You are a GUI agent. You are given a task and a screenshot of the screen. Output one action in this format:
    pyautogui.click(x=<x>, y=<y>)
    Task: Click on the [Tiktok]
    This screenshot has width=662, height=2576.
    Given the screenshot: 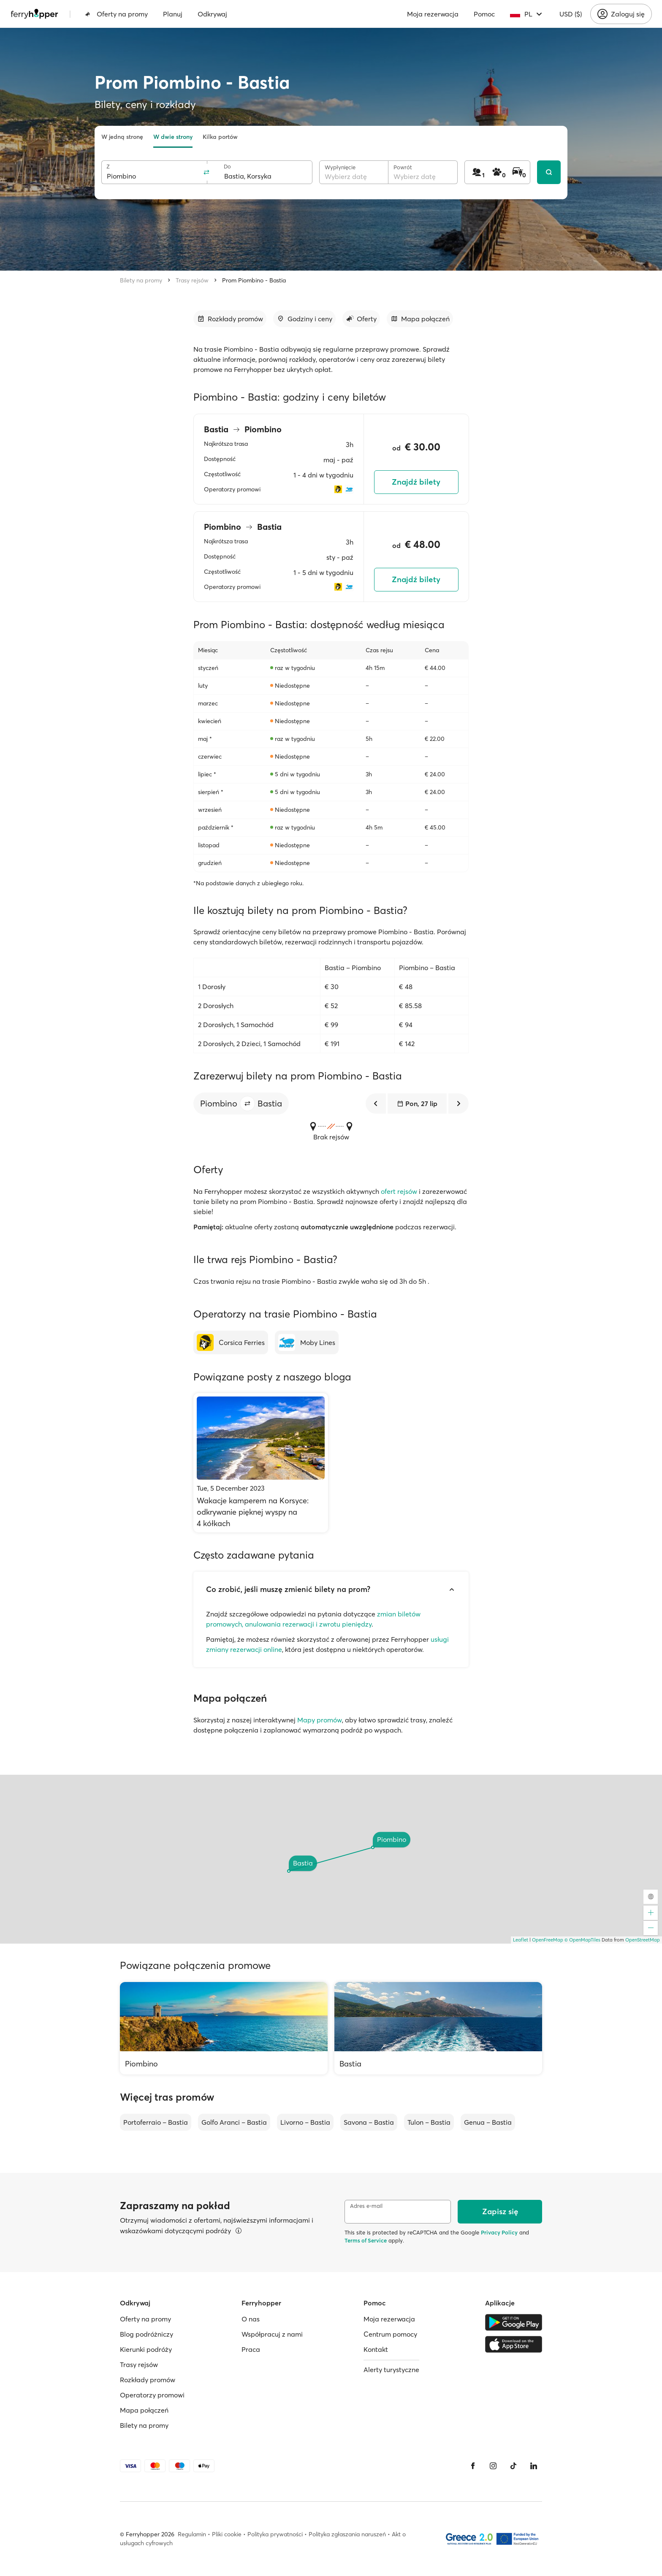 What is the action you would take?
    pyautogui.click(x=513, y=2465)
    